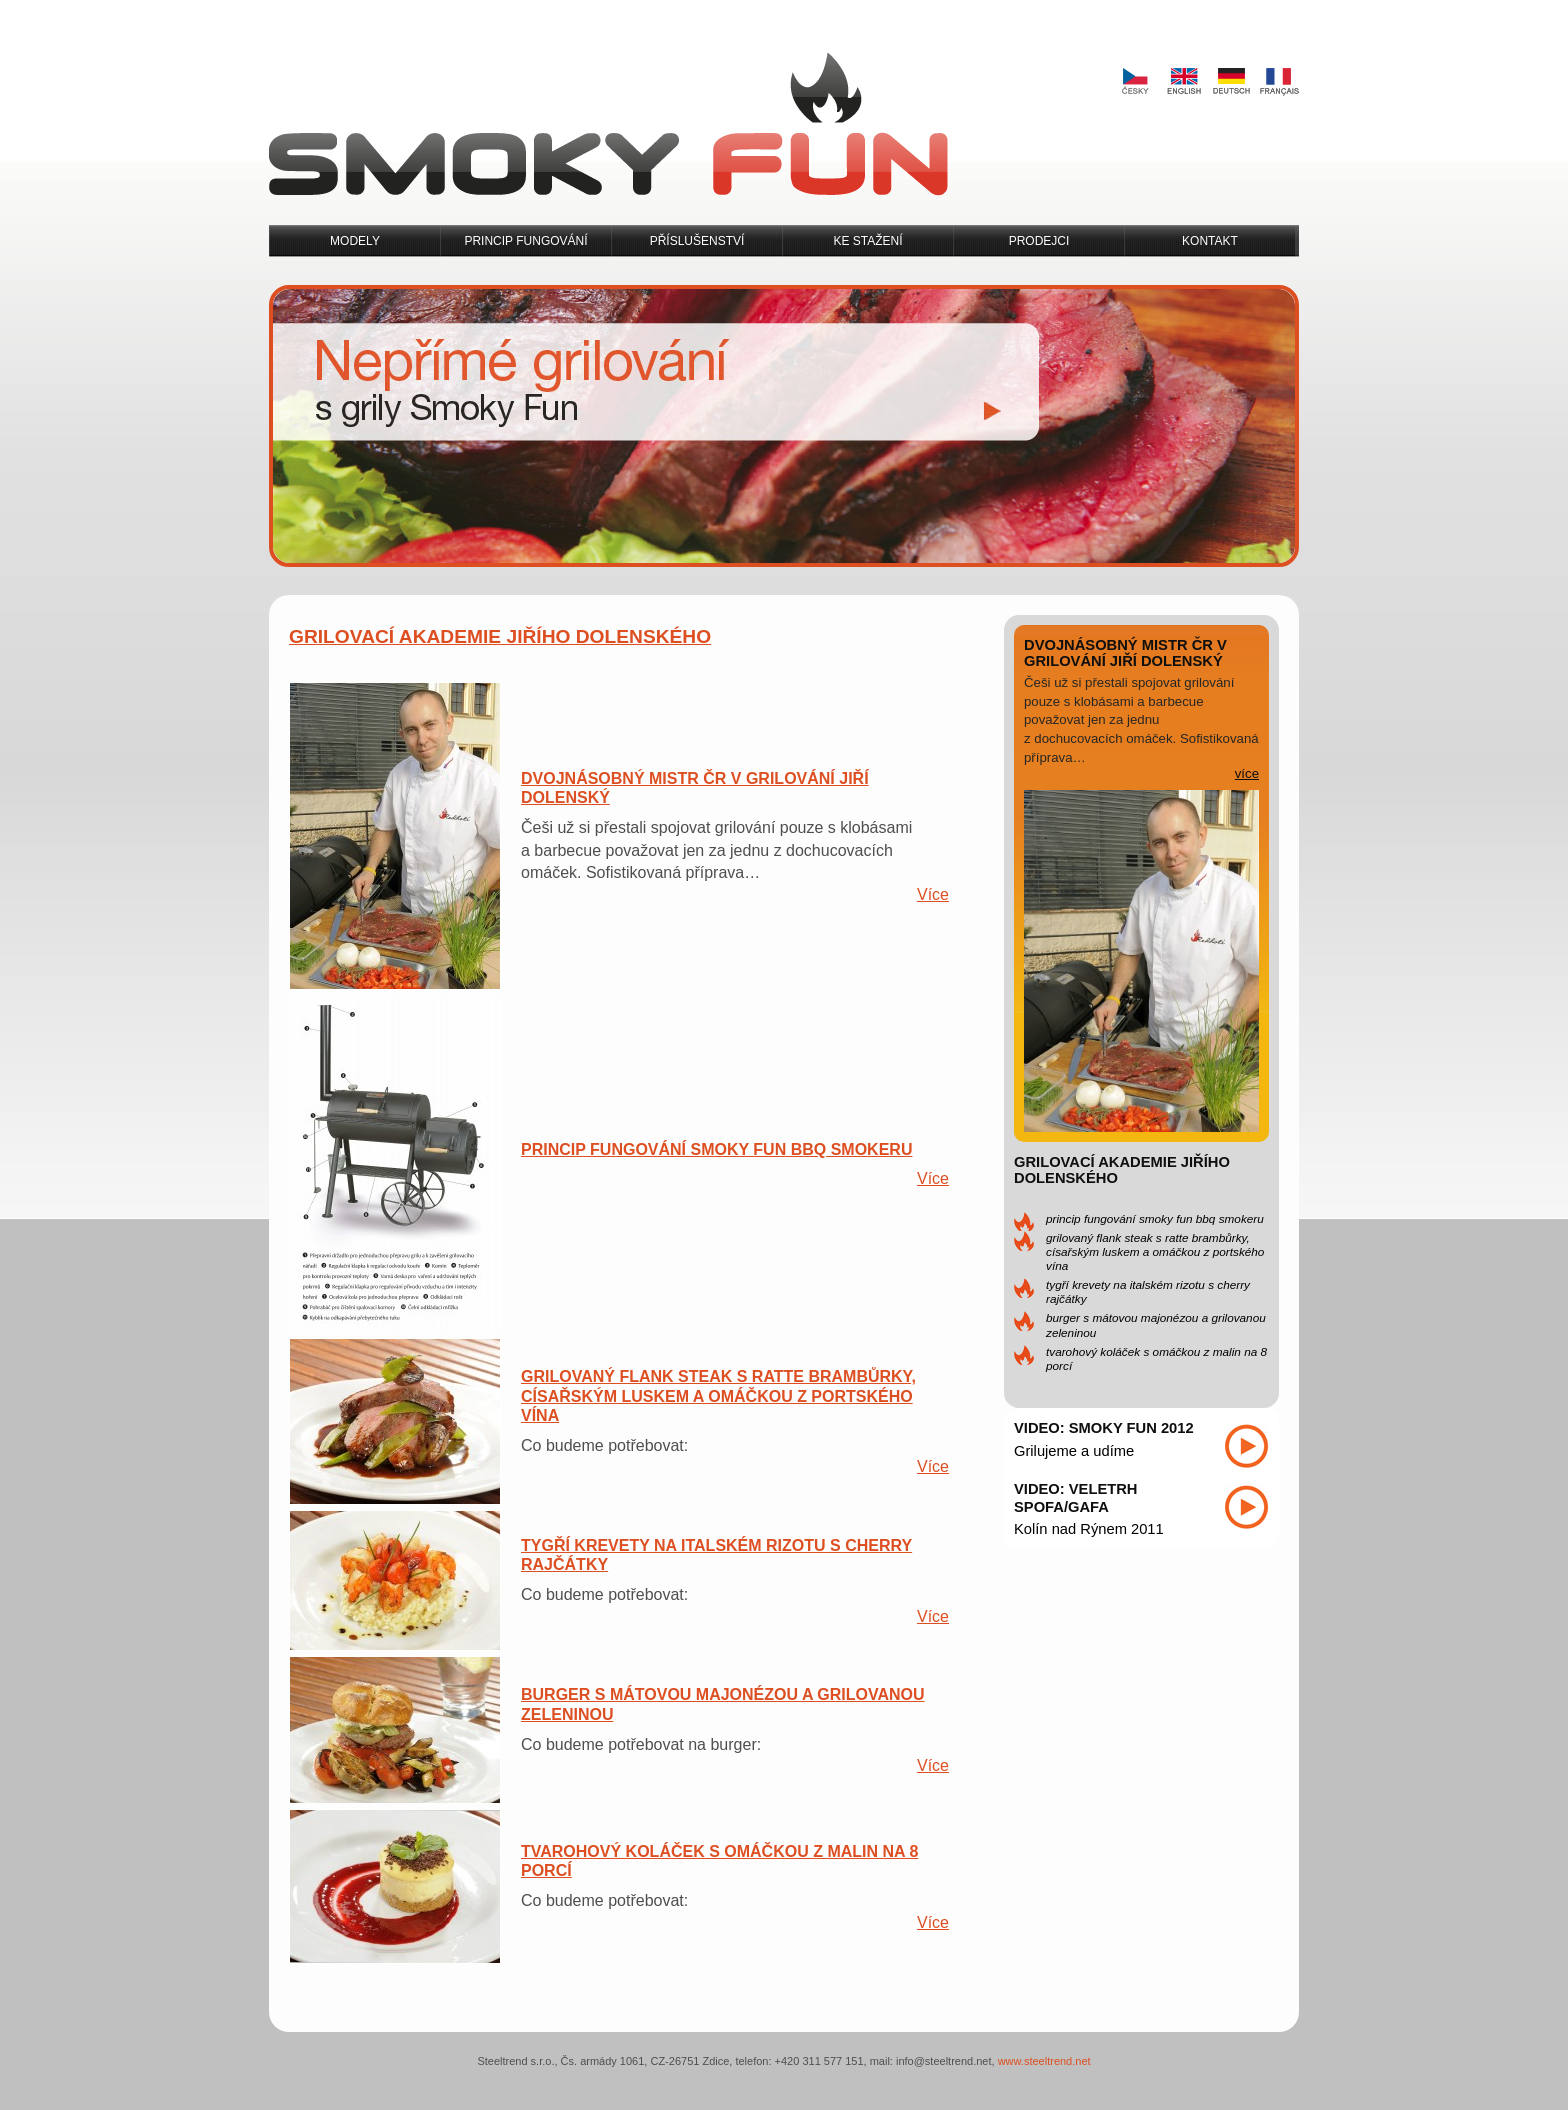  What do you see at coordinates (1210, 241) in the screenshot?
I see `Kontakt` at bounding box center [1210, 241].